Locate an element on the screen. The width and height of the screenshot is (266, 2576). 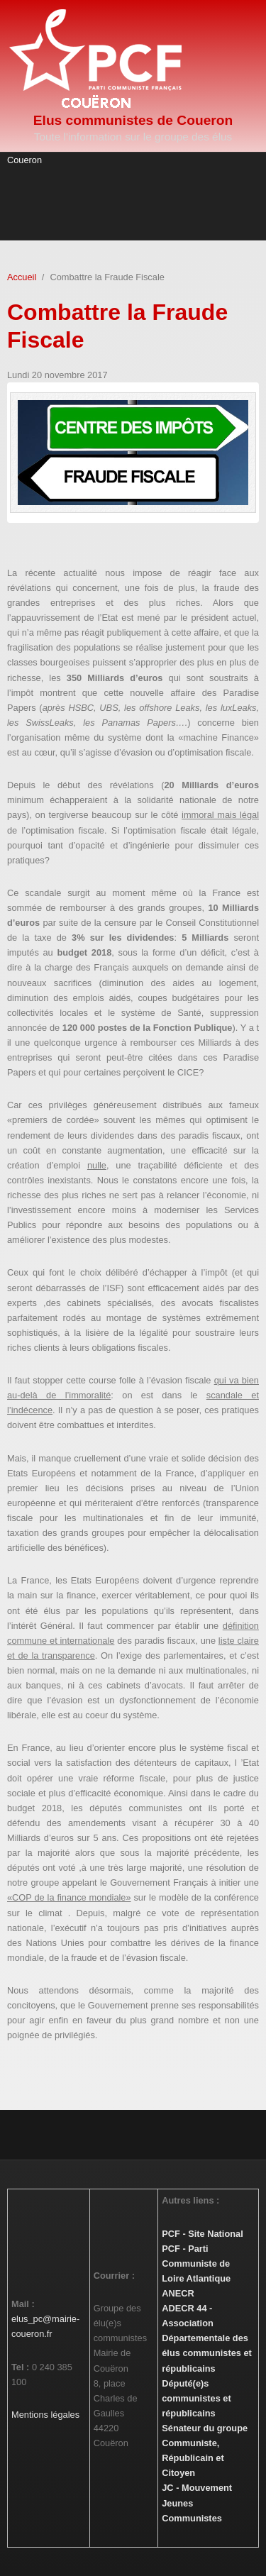
ANECR is located at coordinates (178, 2293).